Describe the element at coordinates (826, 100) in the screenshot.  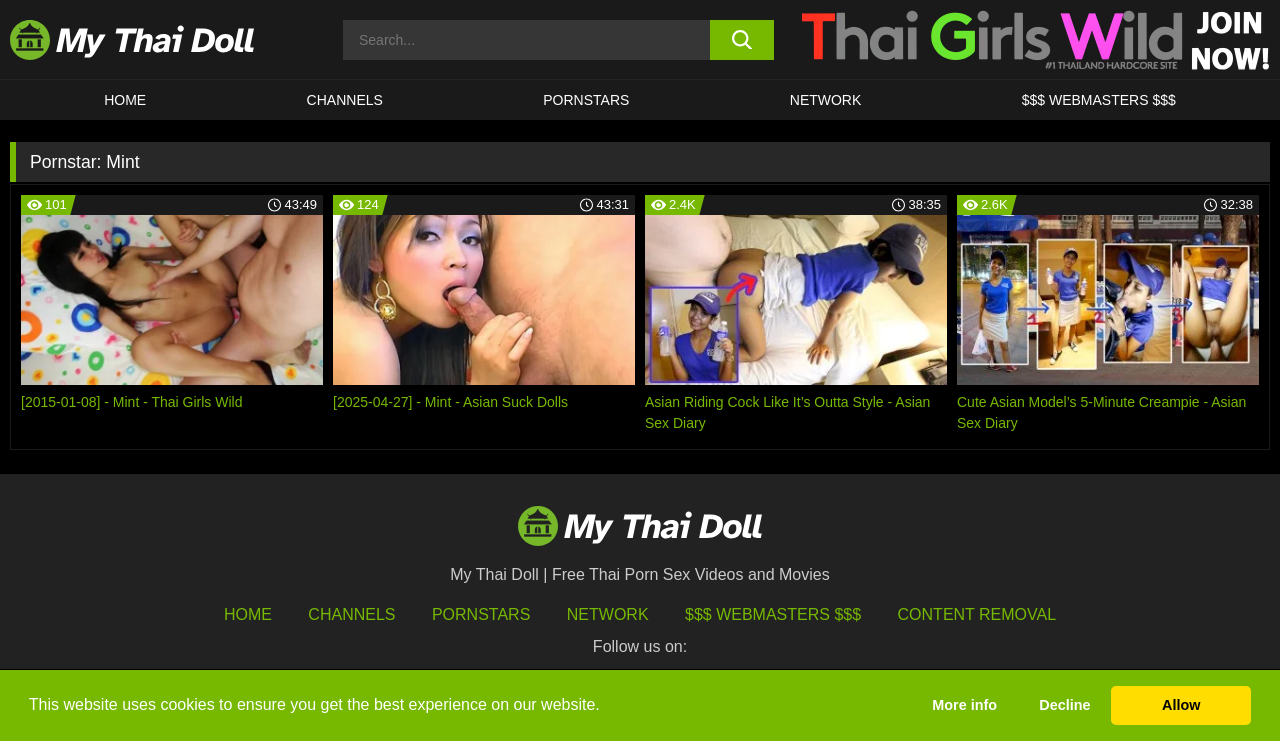
I see `Network` at that location.